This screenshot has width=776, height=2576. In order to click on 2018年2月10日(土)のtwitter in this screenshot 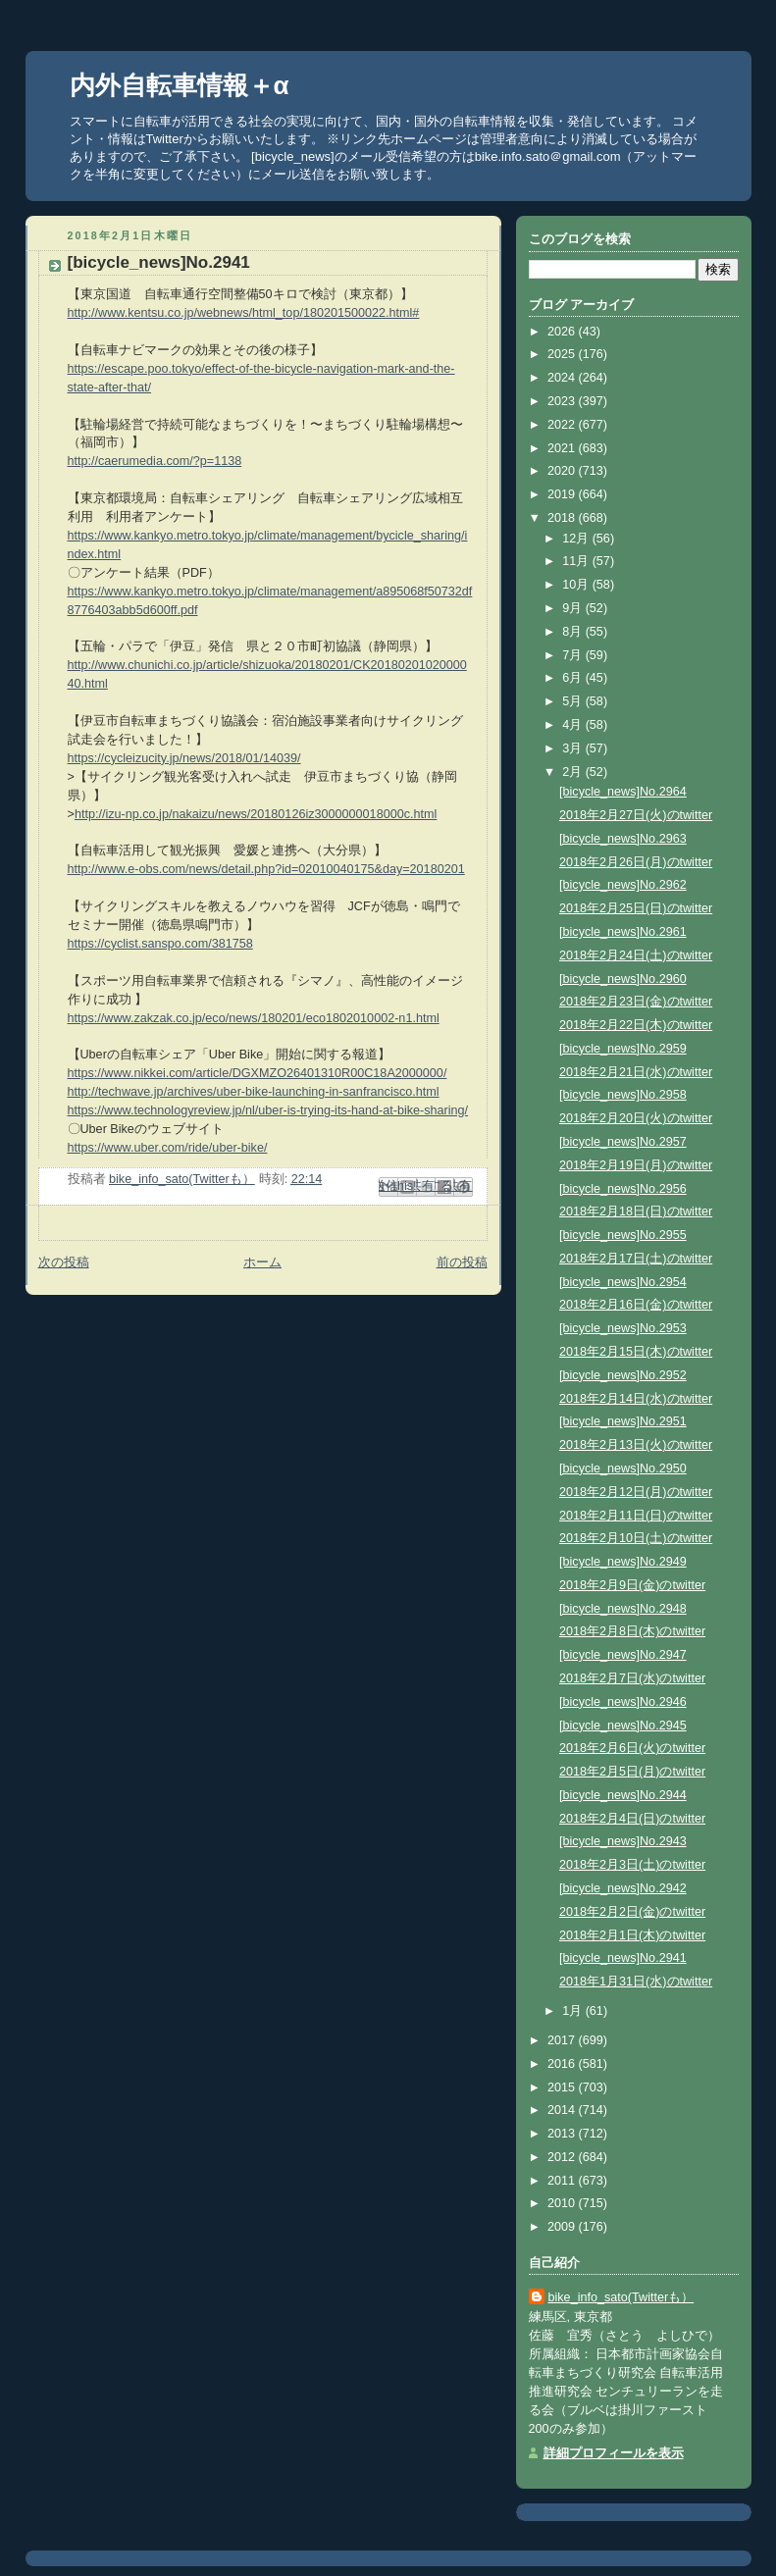, I will do `click(635, 1538)`.